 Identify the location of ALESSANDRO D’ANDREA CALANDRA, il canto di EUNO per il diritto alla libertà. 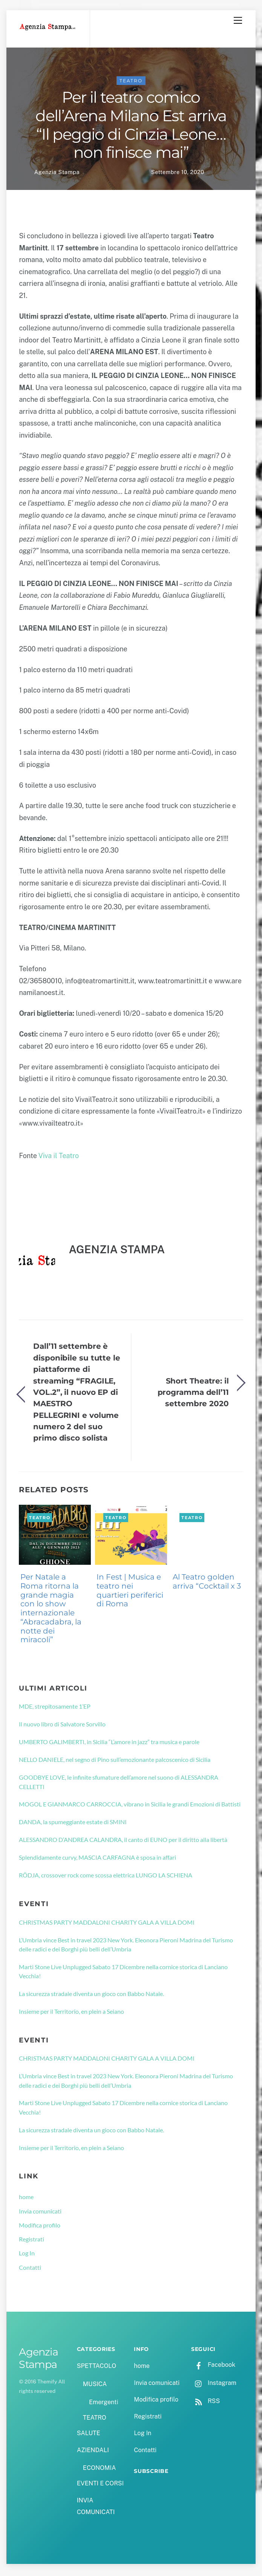
(123, 1841).